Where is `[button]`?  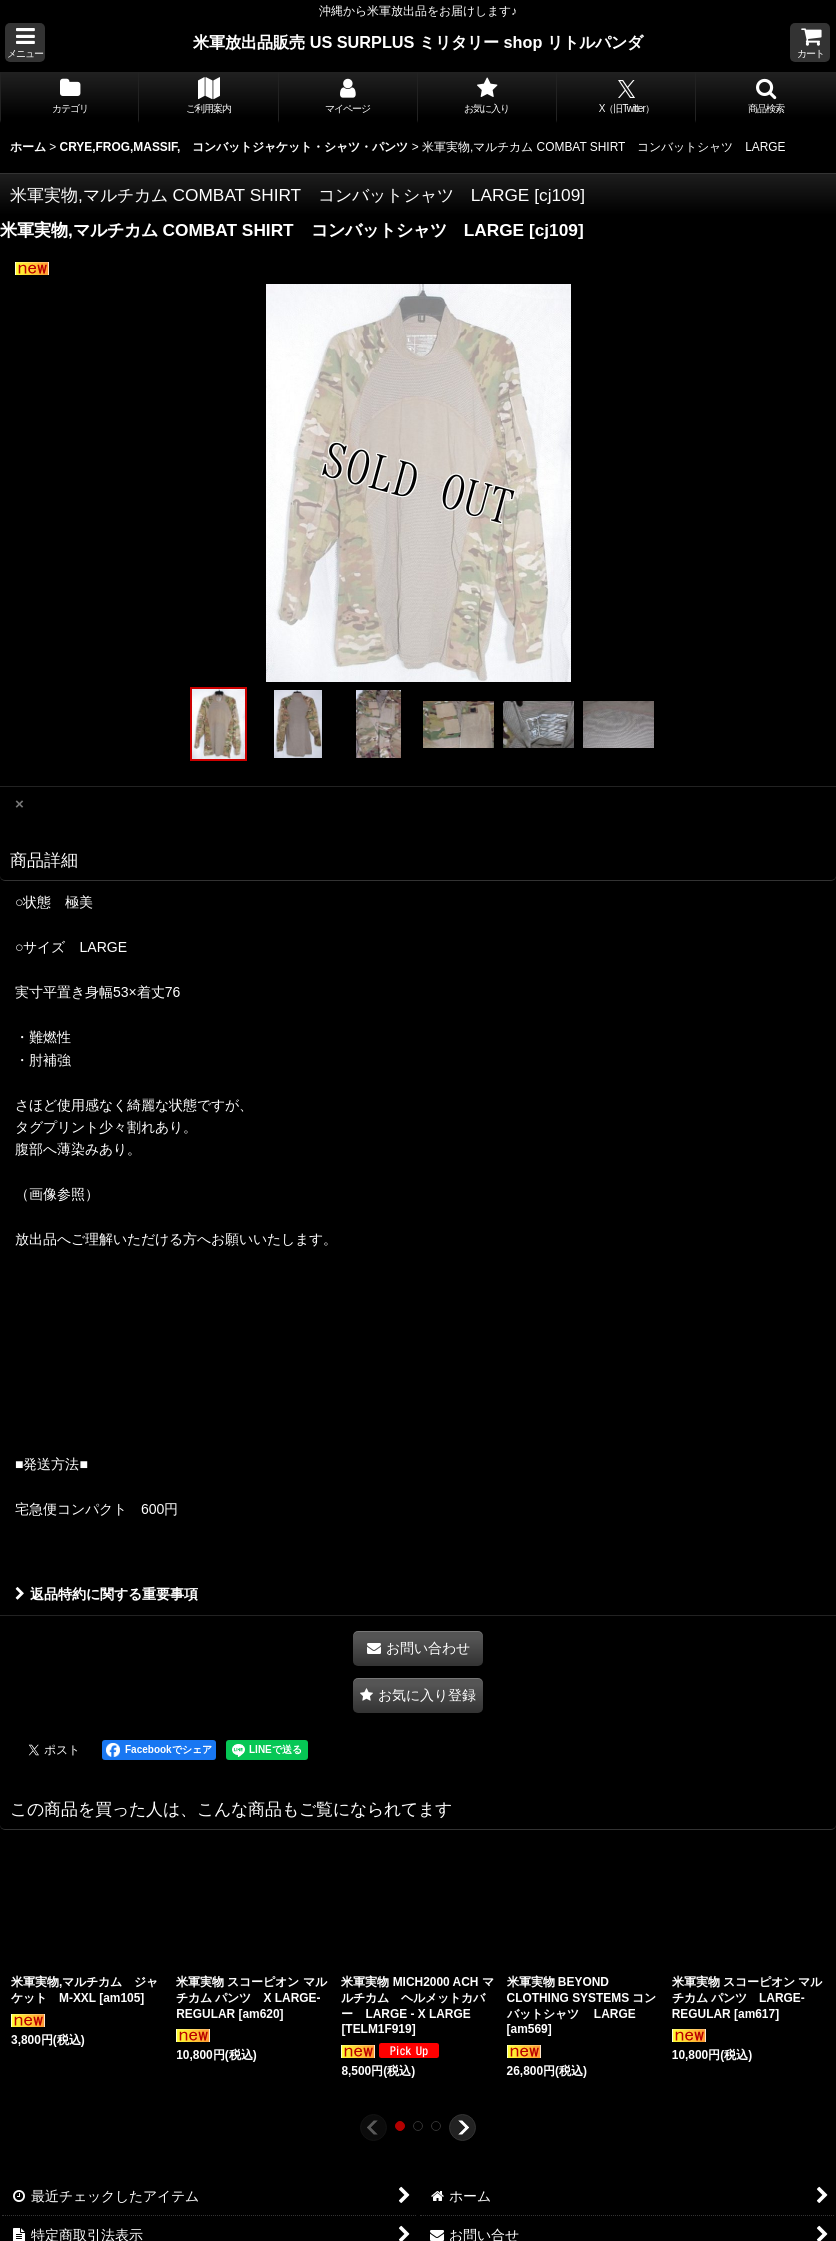
[button] is located at coordinates (25, 42).